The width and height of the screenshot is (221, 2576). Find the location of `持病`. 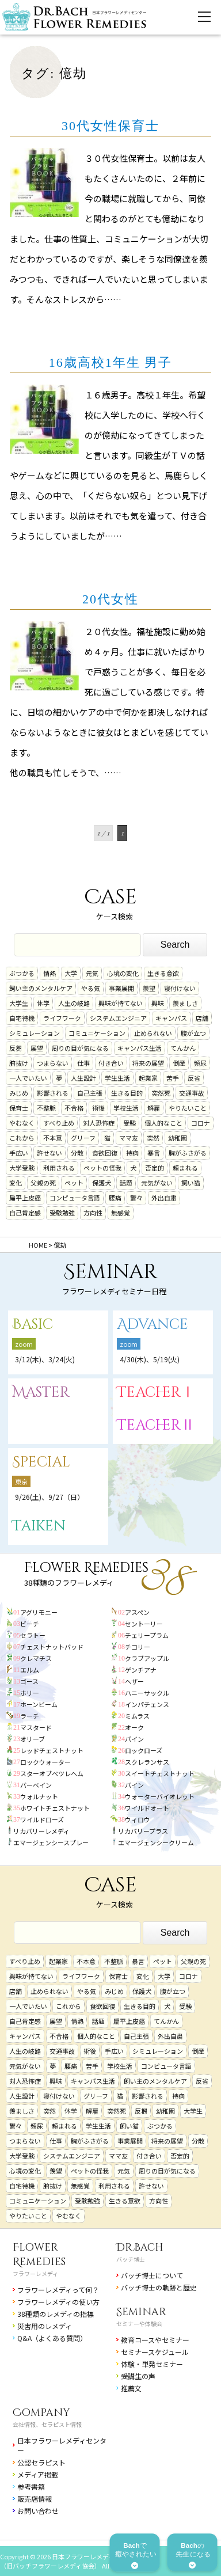

持病 is located at coordinates (132, 1152).